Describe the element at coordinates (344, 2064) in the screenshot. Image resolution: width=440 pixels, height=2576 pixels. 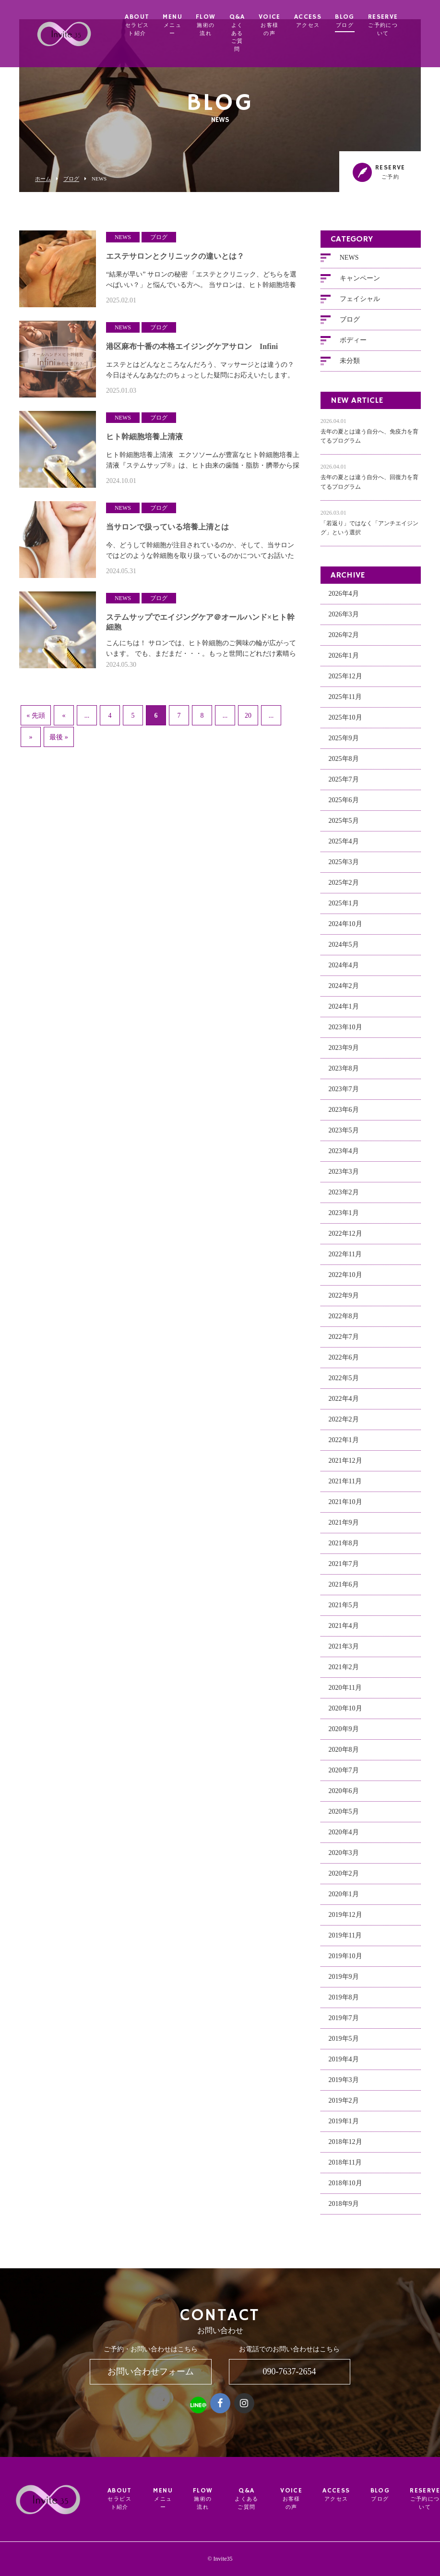
I see `2019年4月` at that location.